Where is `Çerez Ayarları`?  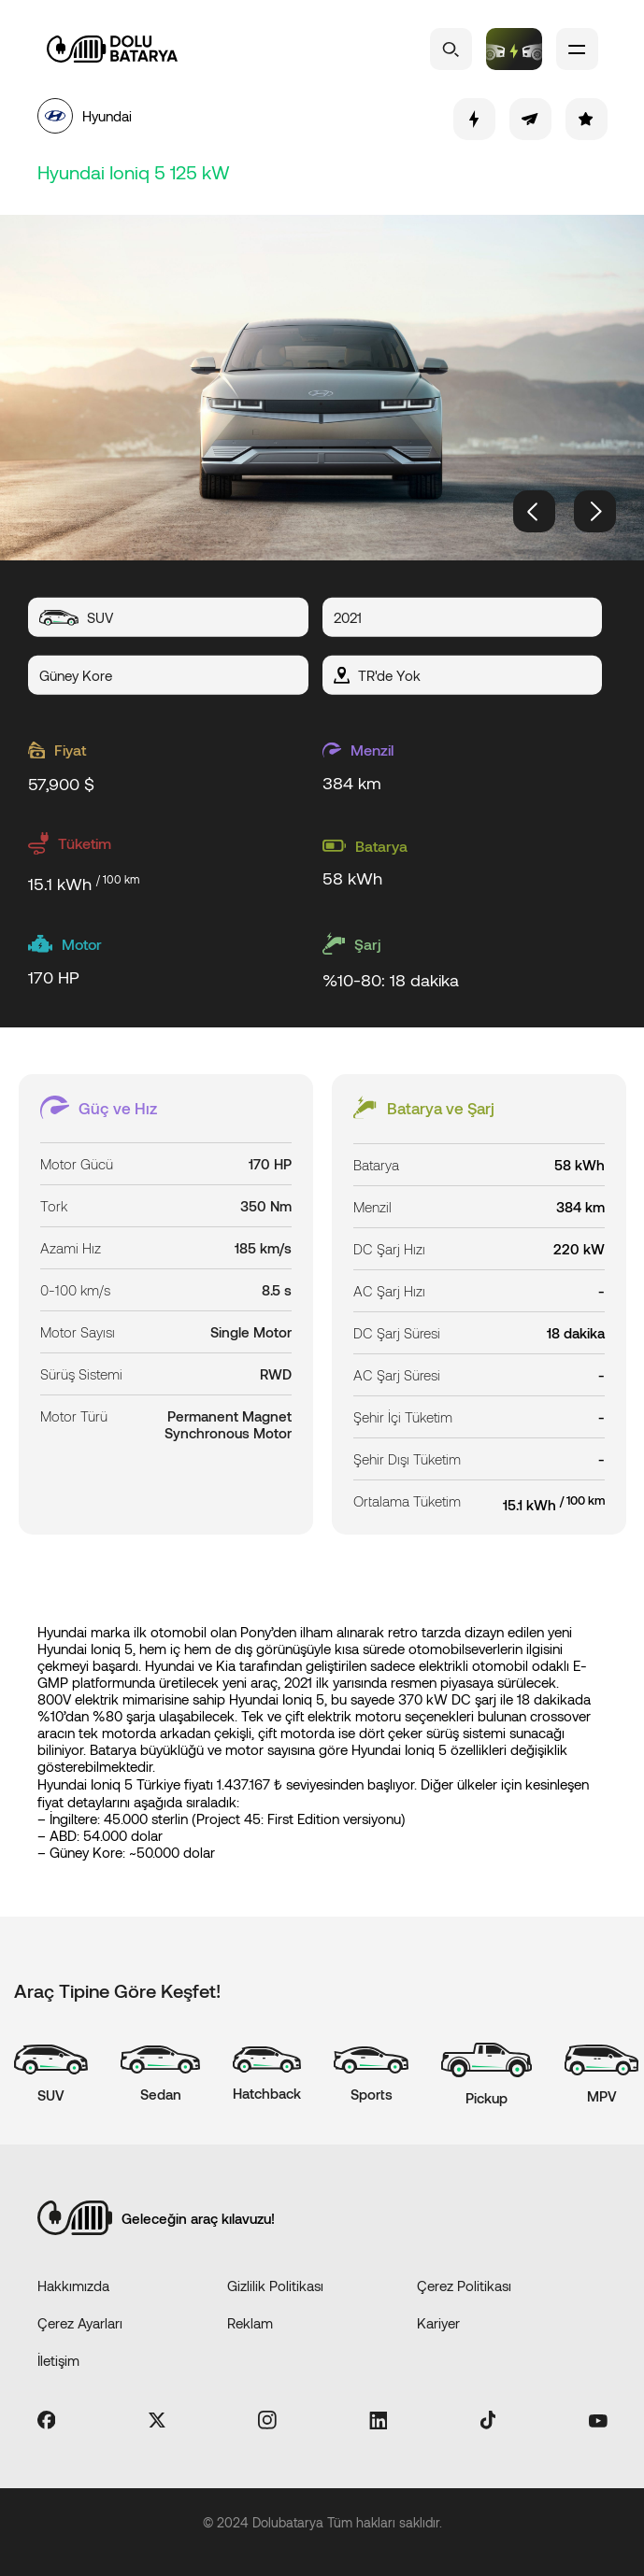
Çerez Ayarları is located at coordinates (79, 2322).